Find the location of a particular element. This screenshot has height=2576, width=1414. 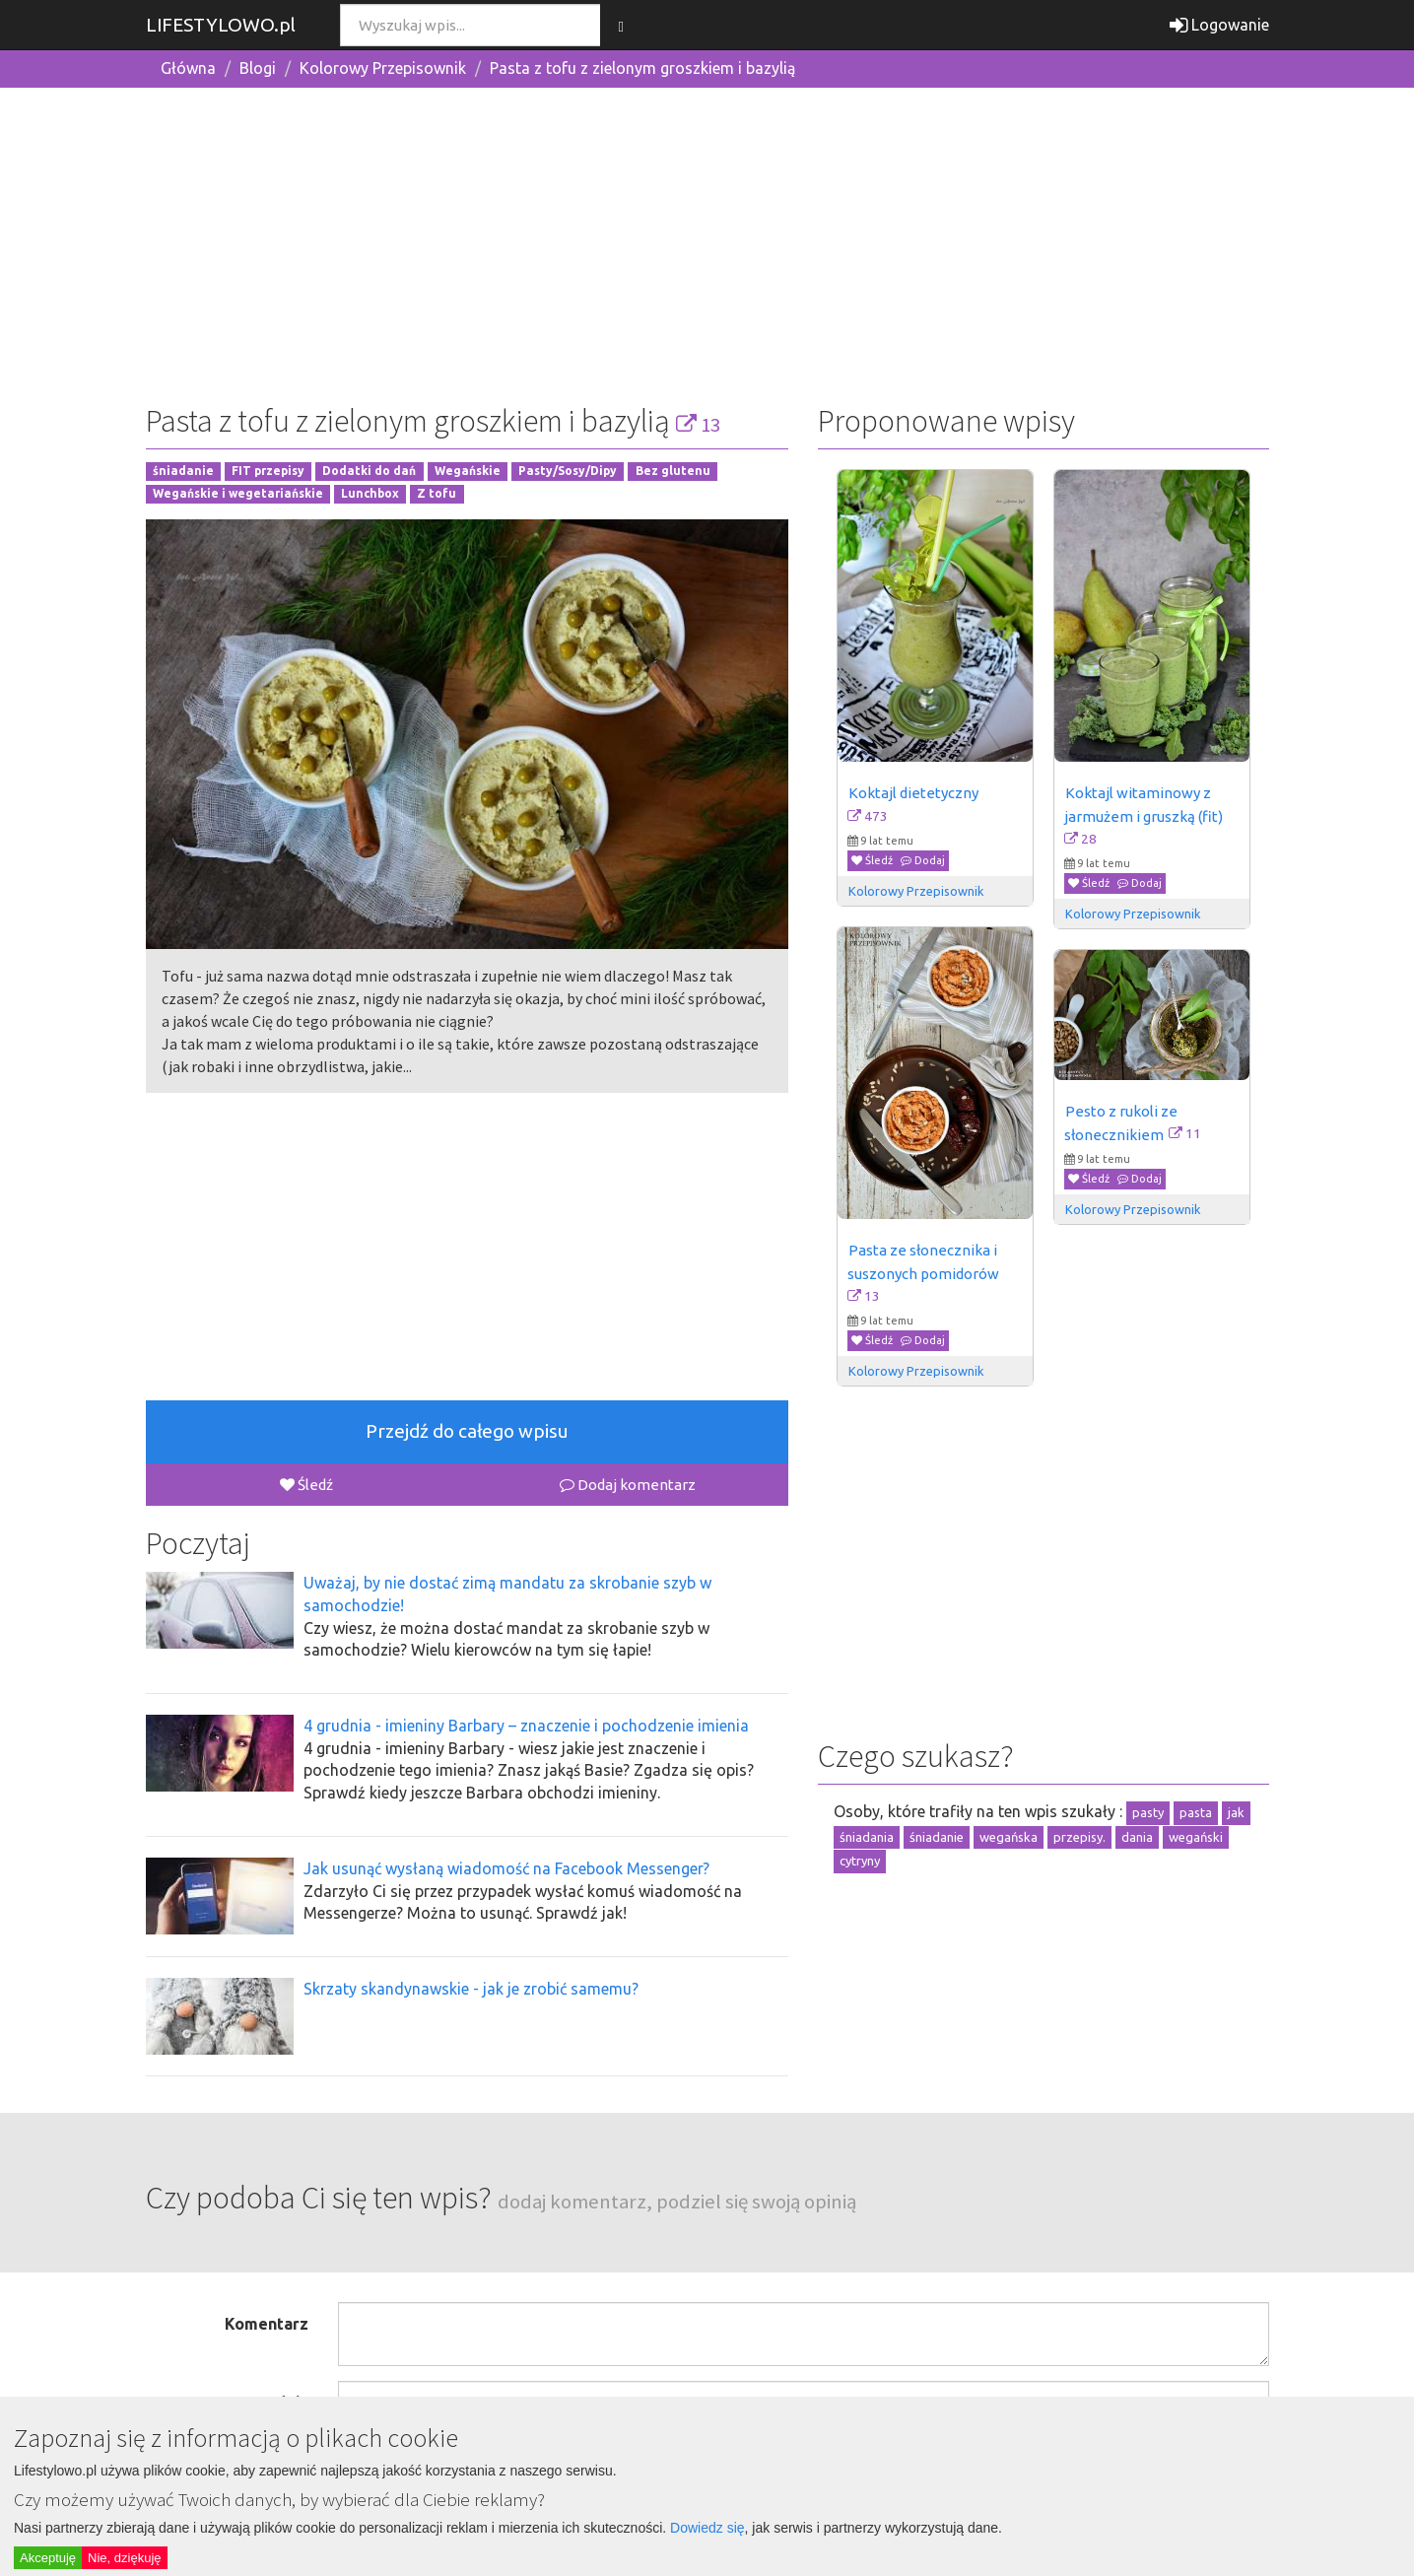

Śledź is located at coordinates (306, 1484).